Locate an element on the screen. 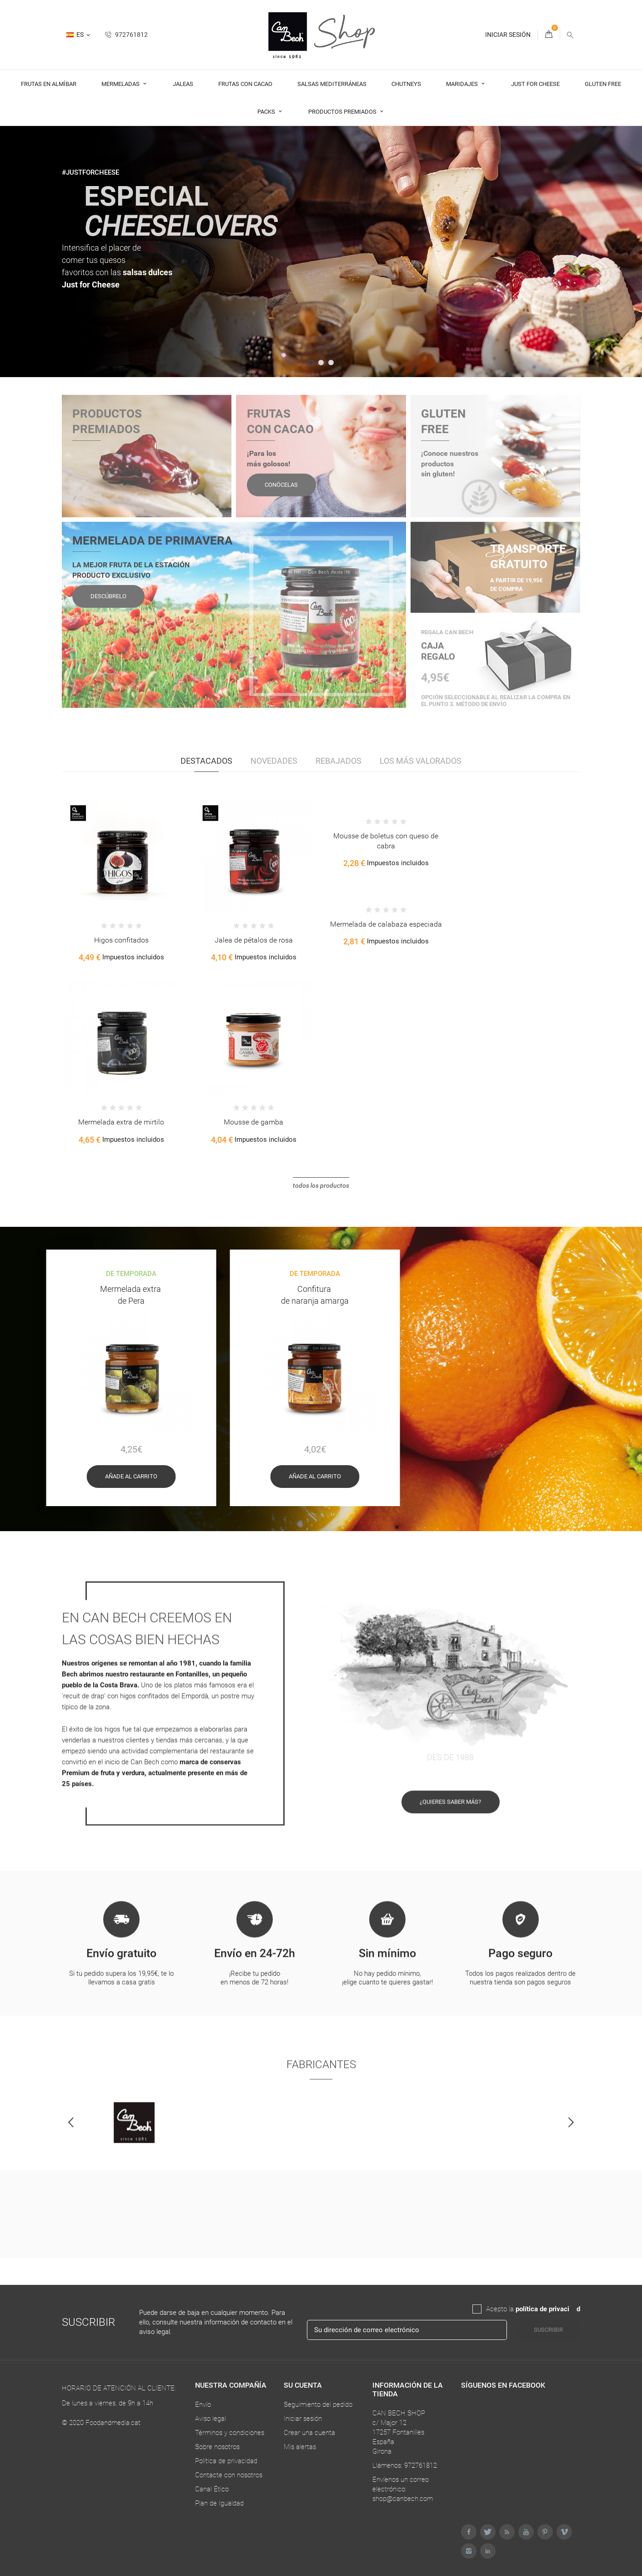  Jalea de pétalos de rosa is located at coordinates (254, 940).